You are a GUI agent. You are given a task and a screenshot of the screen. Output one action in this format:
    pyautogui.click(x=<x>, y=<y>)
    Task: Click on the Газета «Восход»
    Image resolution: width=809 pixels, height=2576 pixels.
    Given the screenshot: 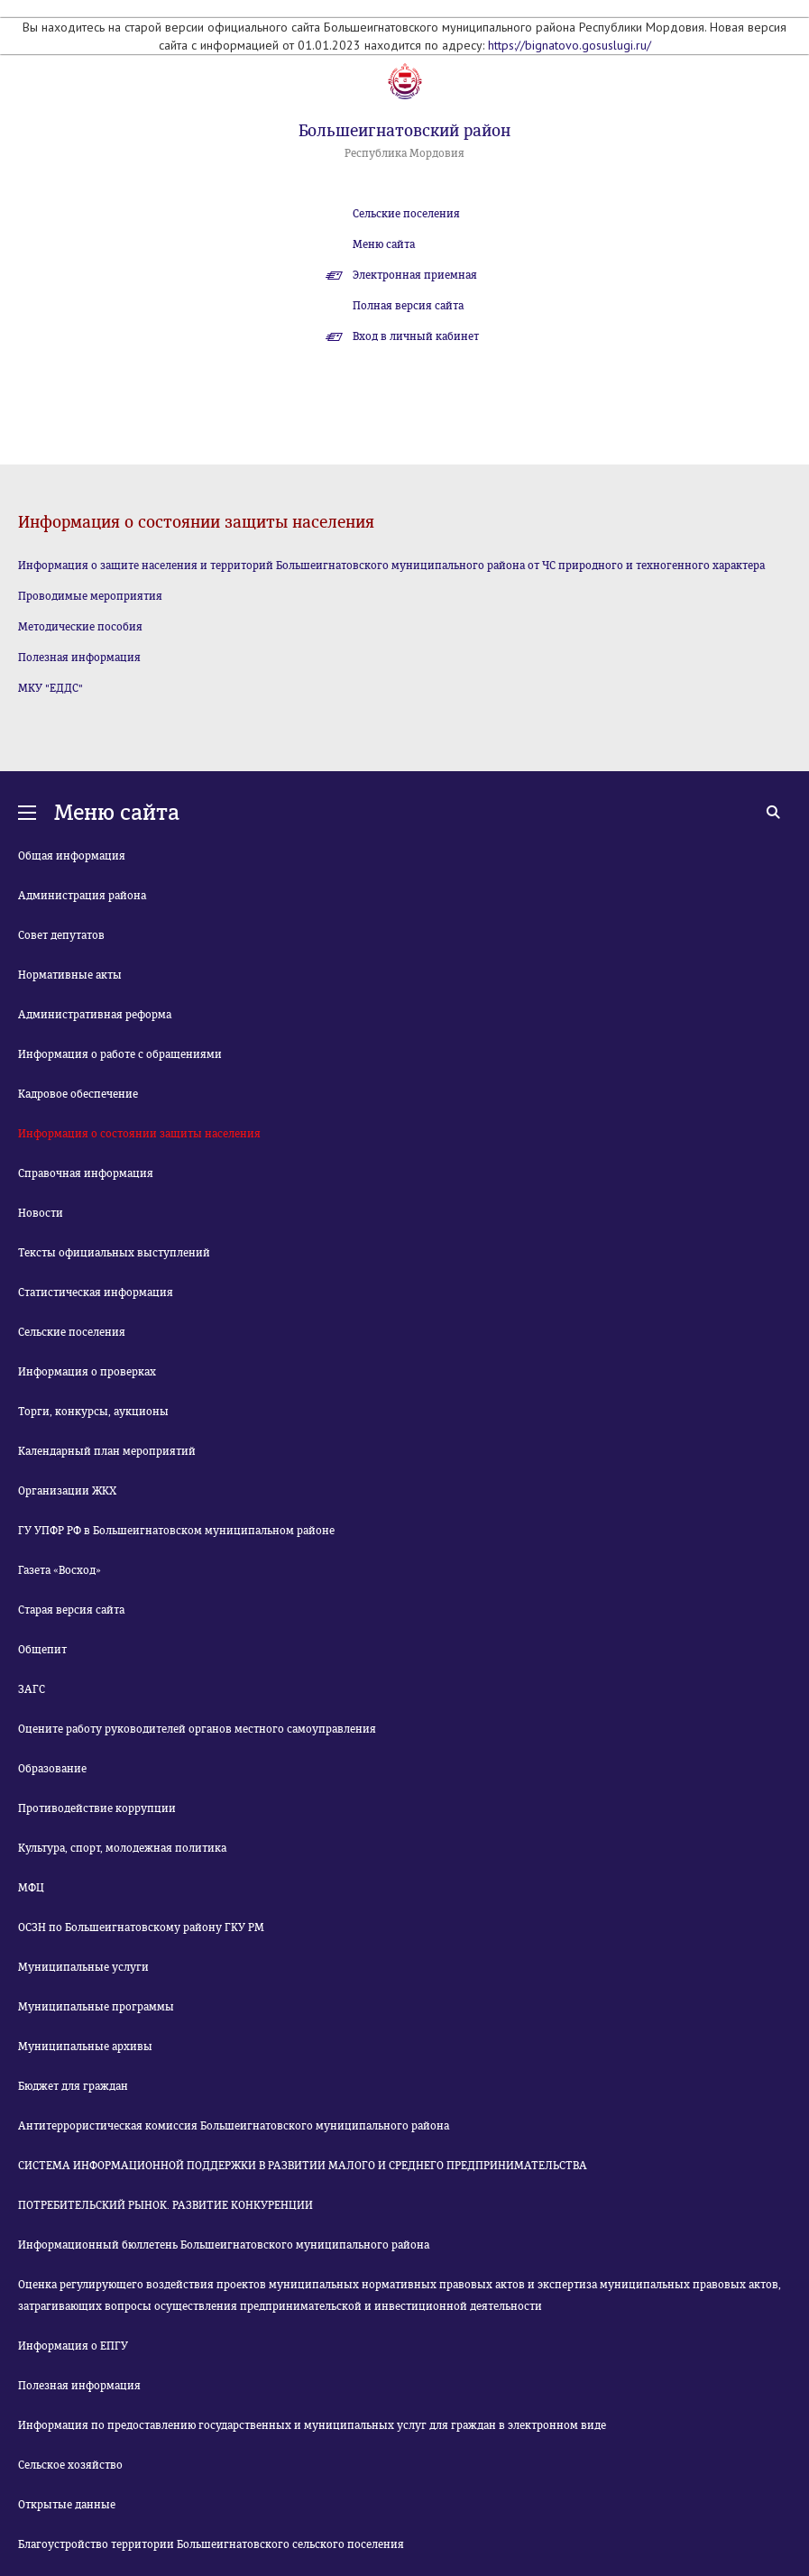 What is the action you would take?
    pyautogui.click(x=59, y=1570)
    